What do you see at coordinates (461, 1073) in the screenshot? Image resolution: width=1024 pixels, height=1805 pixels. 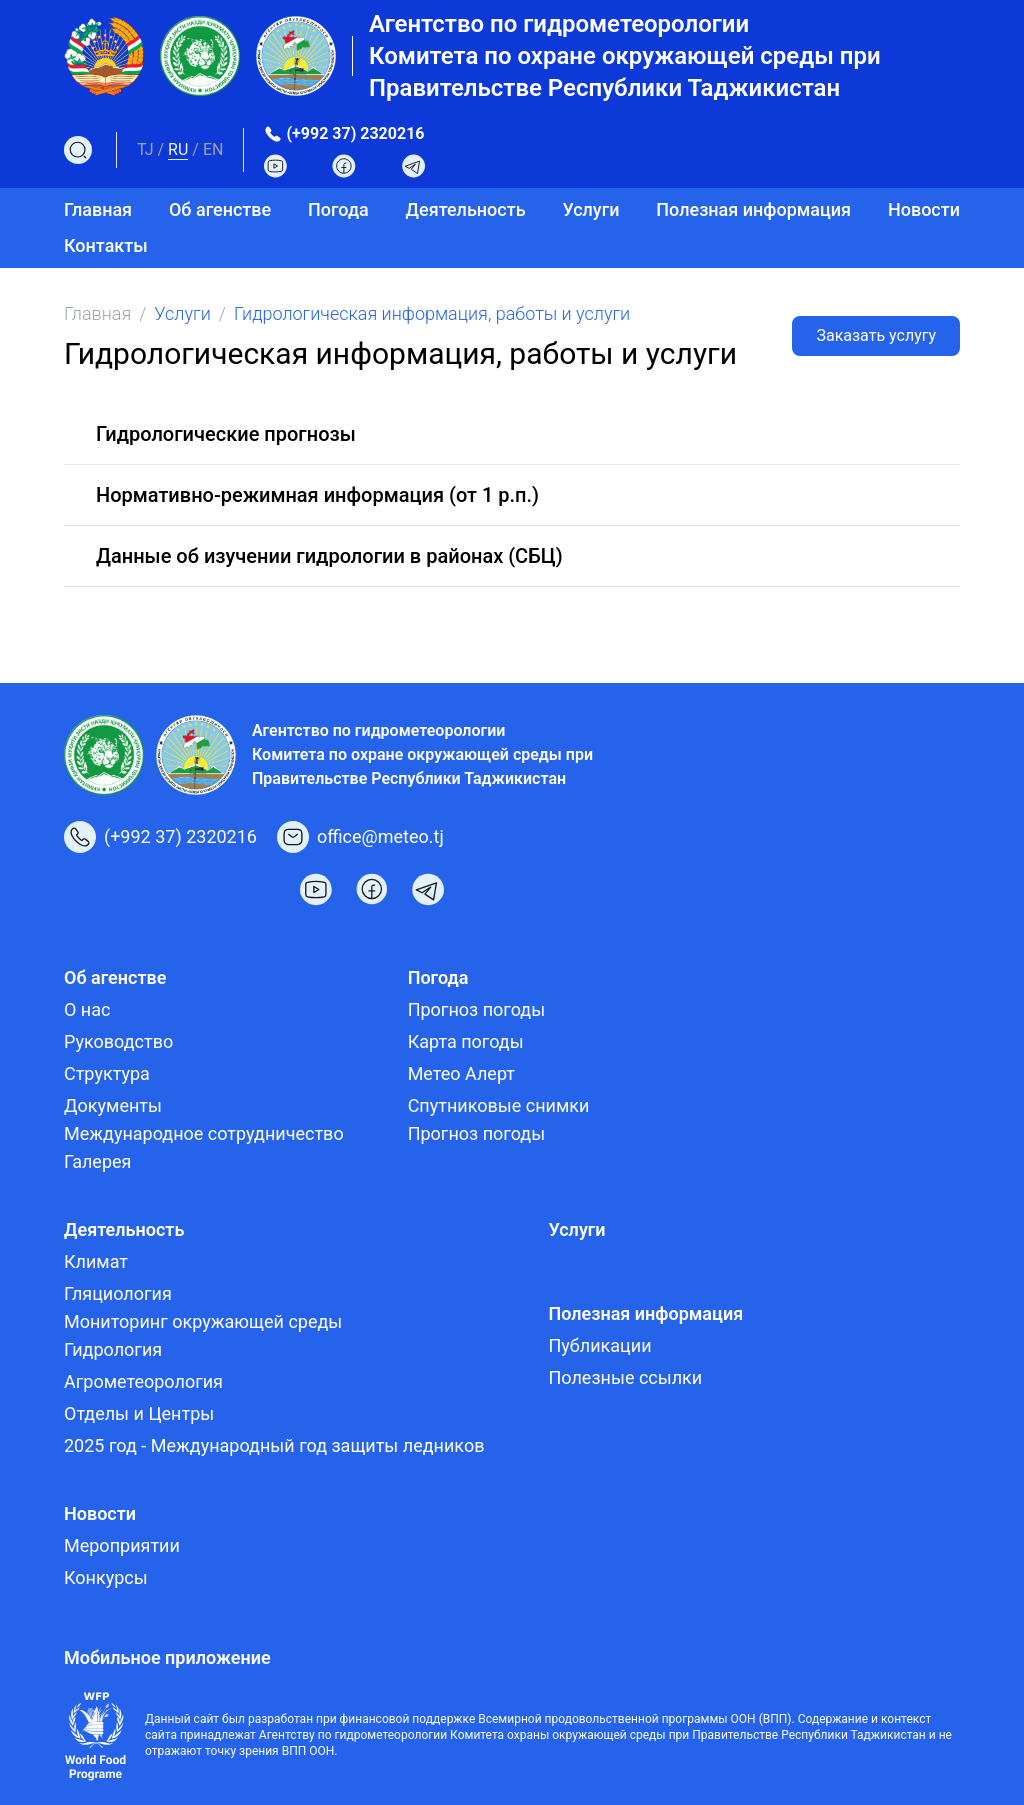 I see `Метео Алерт` at bounding box center [461, 1073].